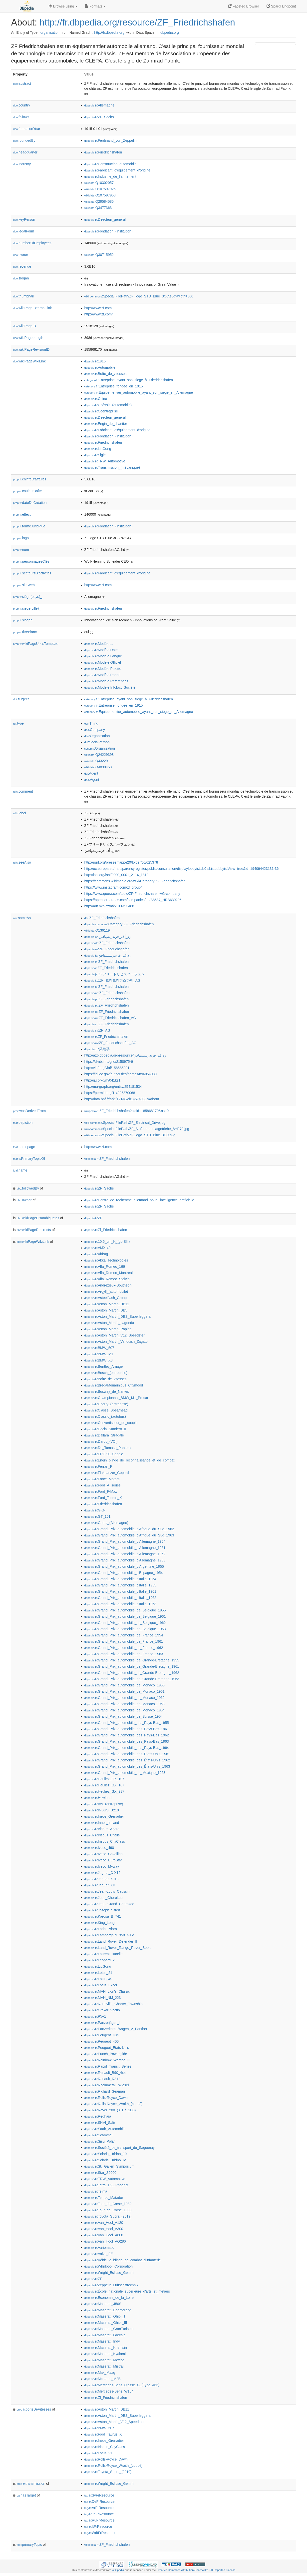 The width and height of the screenshot is (307, 2576). What do you see at coordinates (106, 2098) in the screenshot?
I see `:Rolls-Royce_Dawn` at bounding box center [106, 2098].